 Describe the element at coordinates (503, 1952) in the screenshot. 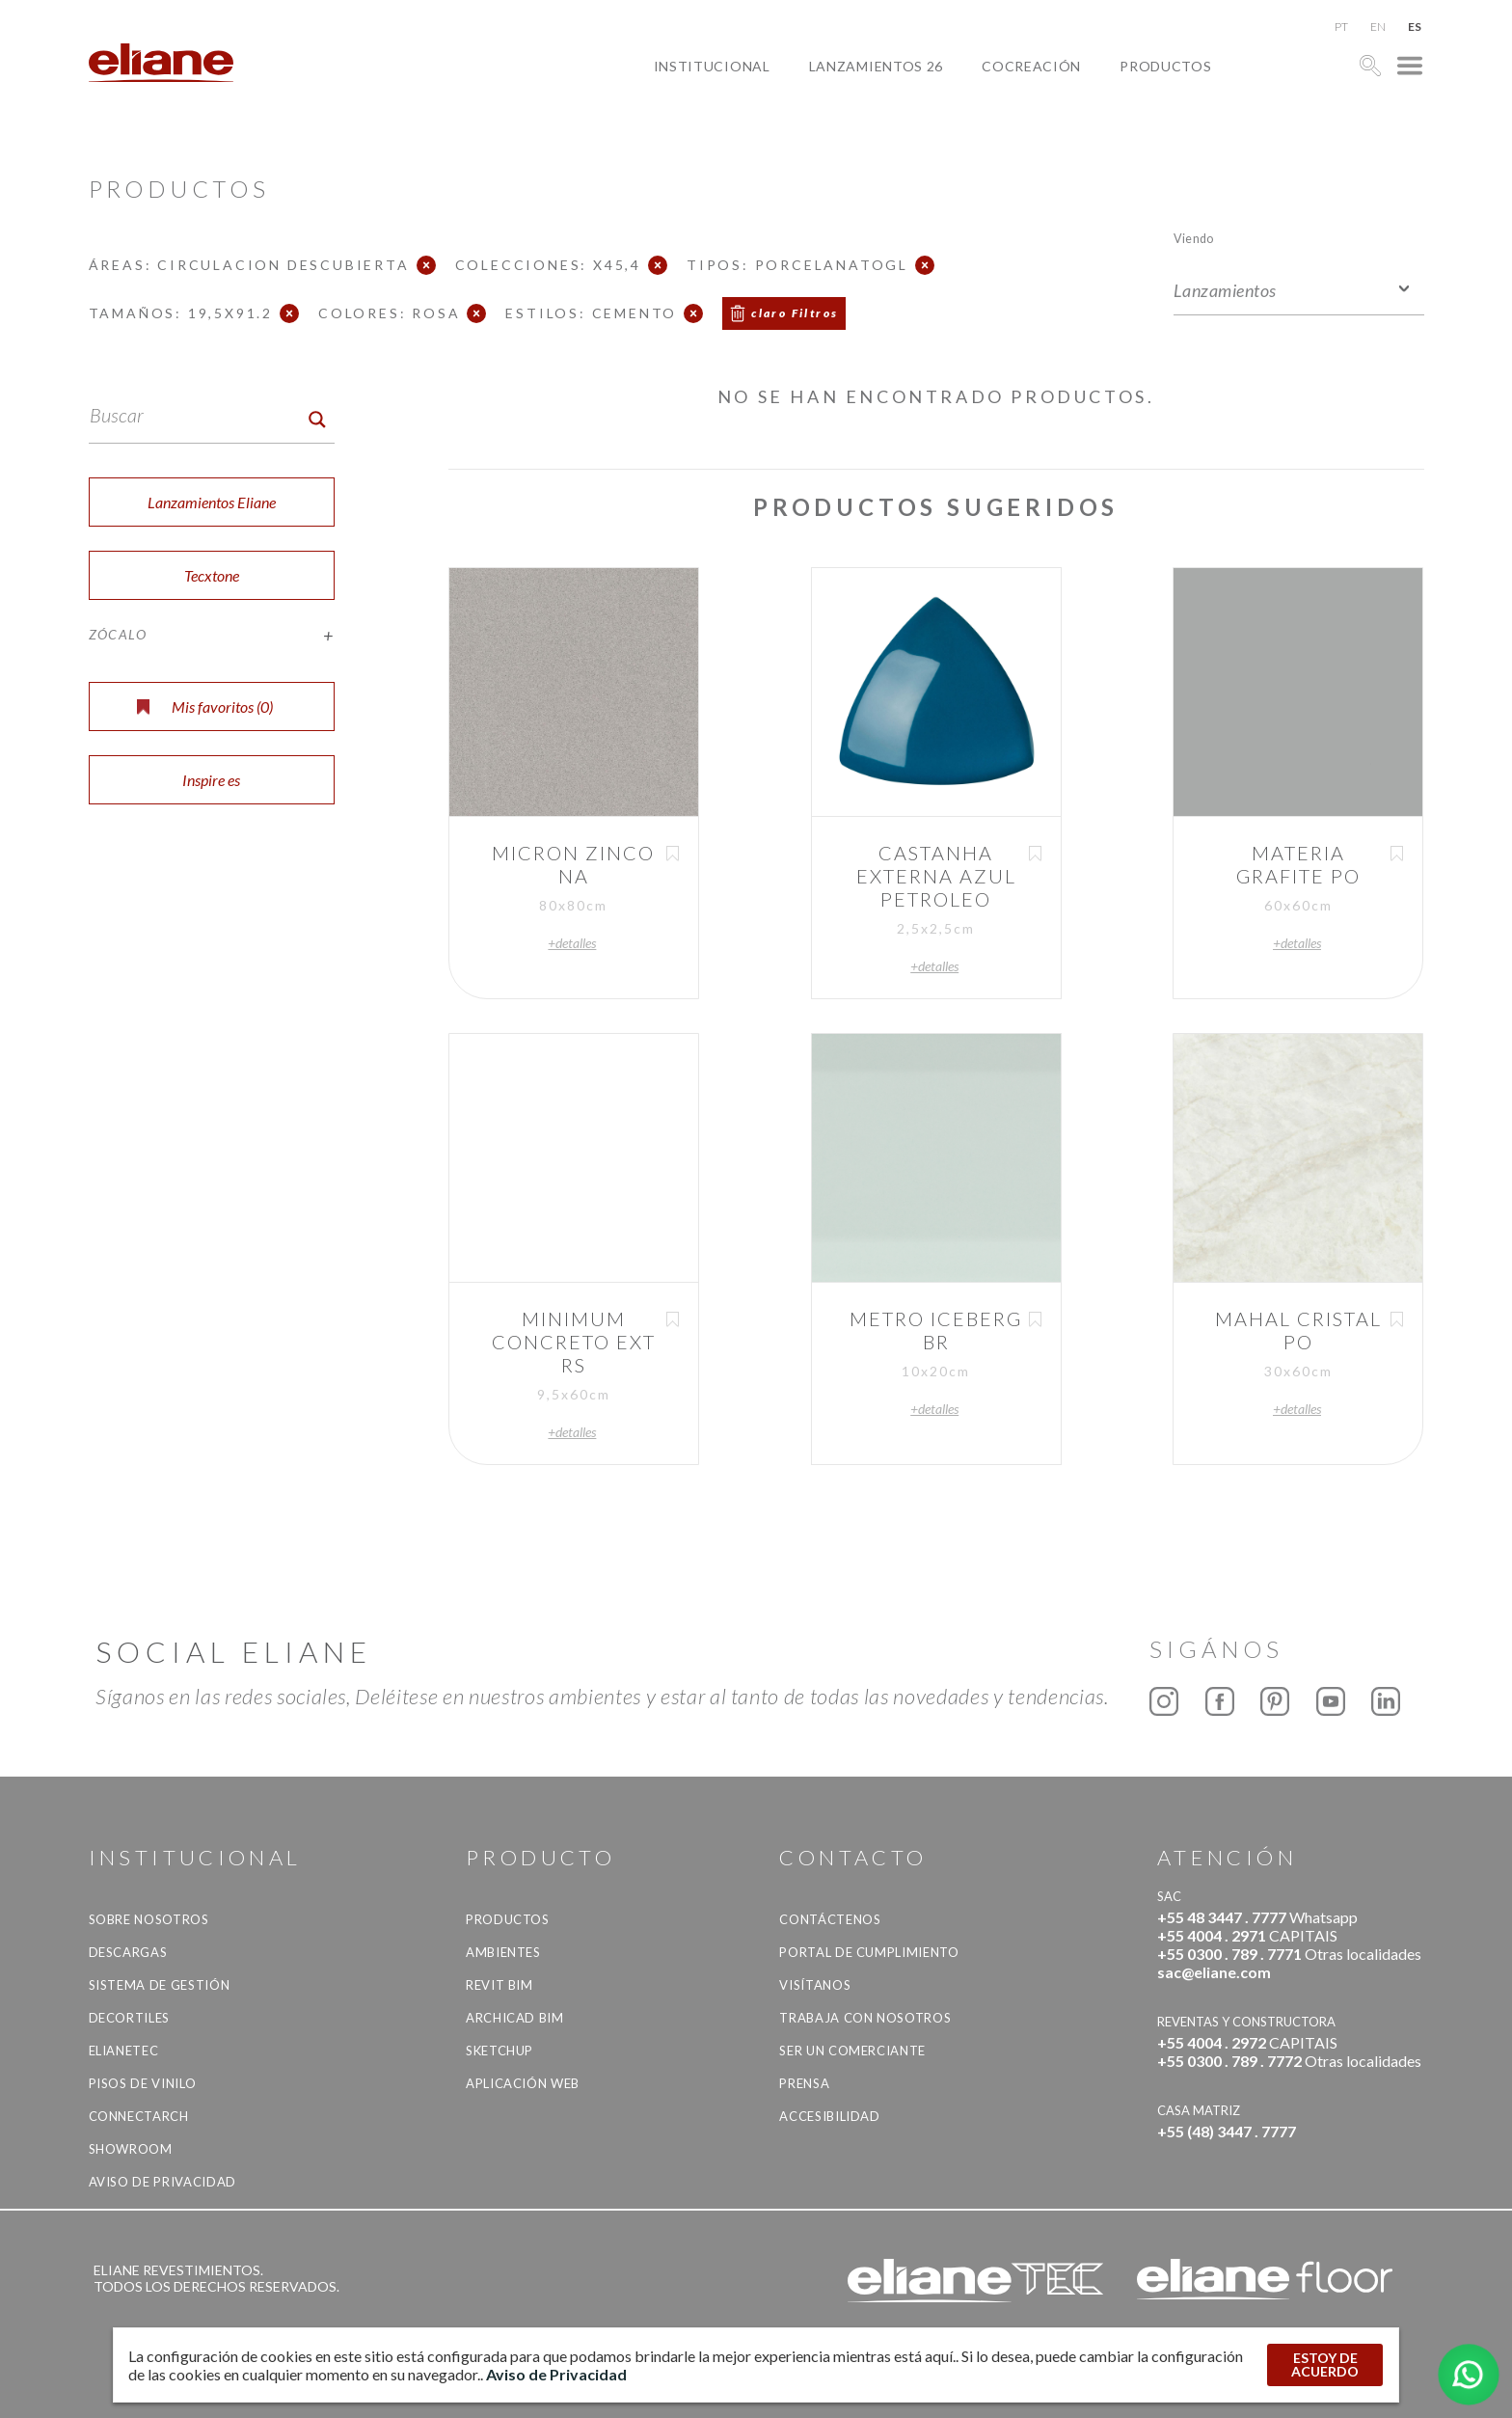

I see `Ambientes` at that location.